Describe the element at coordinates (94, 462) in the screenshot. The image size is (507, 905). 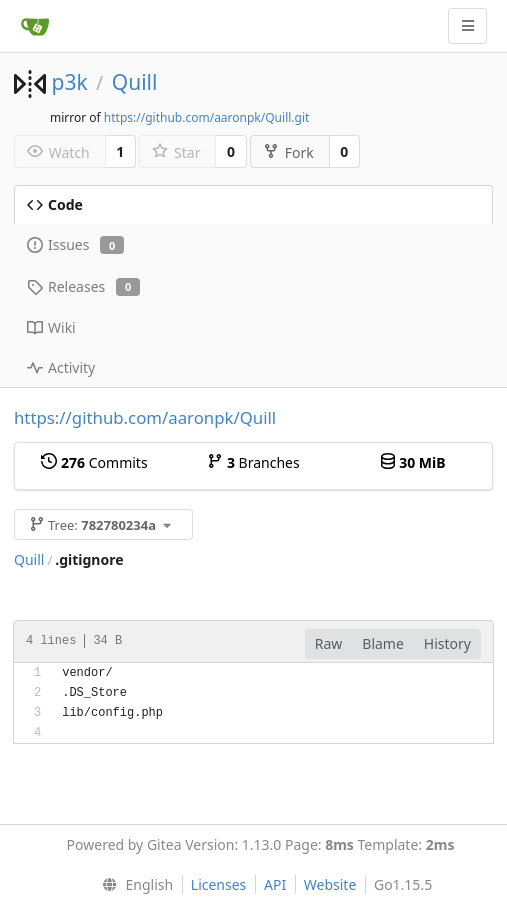
I see `Commits` at that location.